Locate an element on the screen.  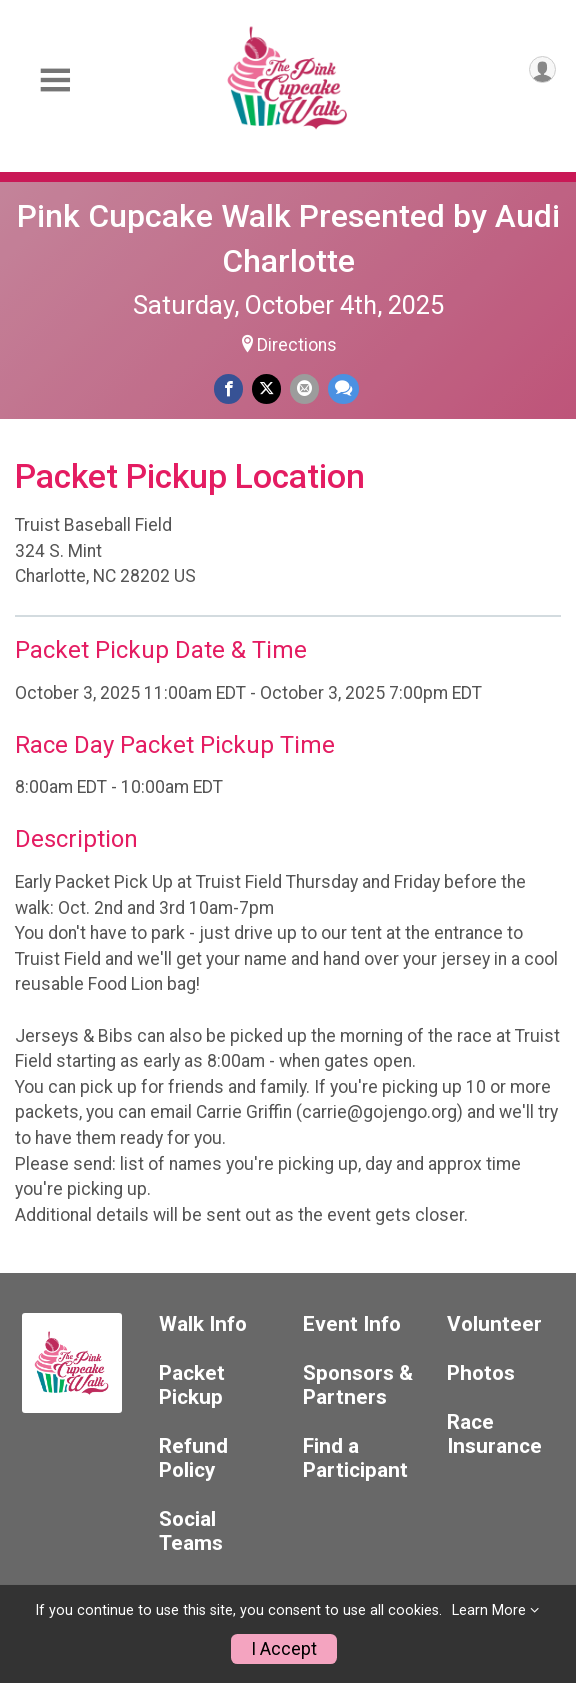
[Toggle Mobile Navigation] is located at coordinates (55, 80).